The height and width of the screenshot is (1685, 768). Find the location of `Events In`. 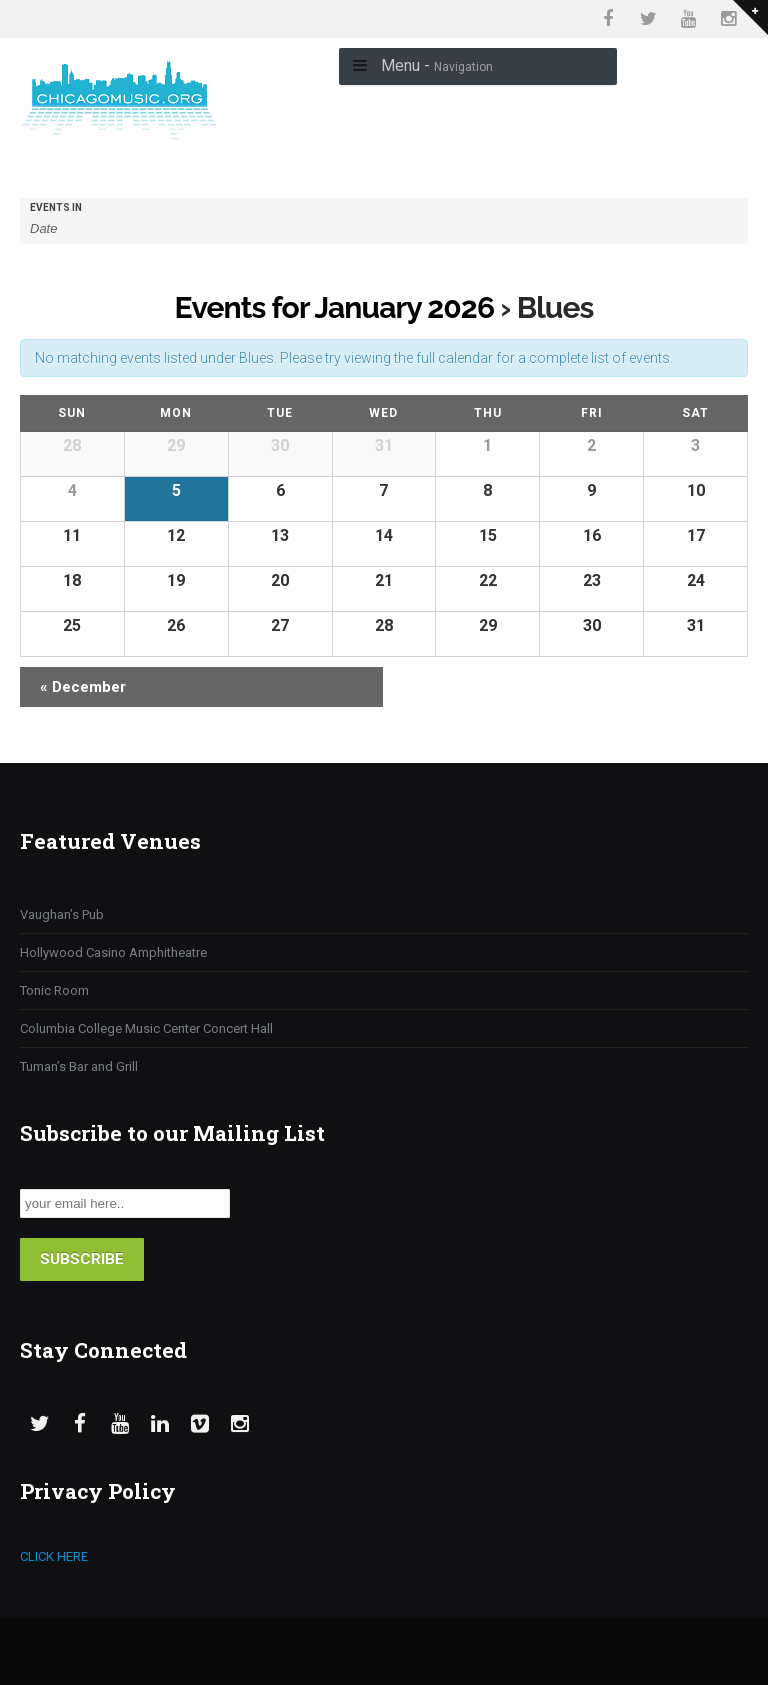

Events In is located at coordinates (56, 208).